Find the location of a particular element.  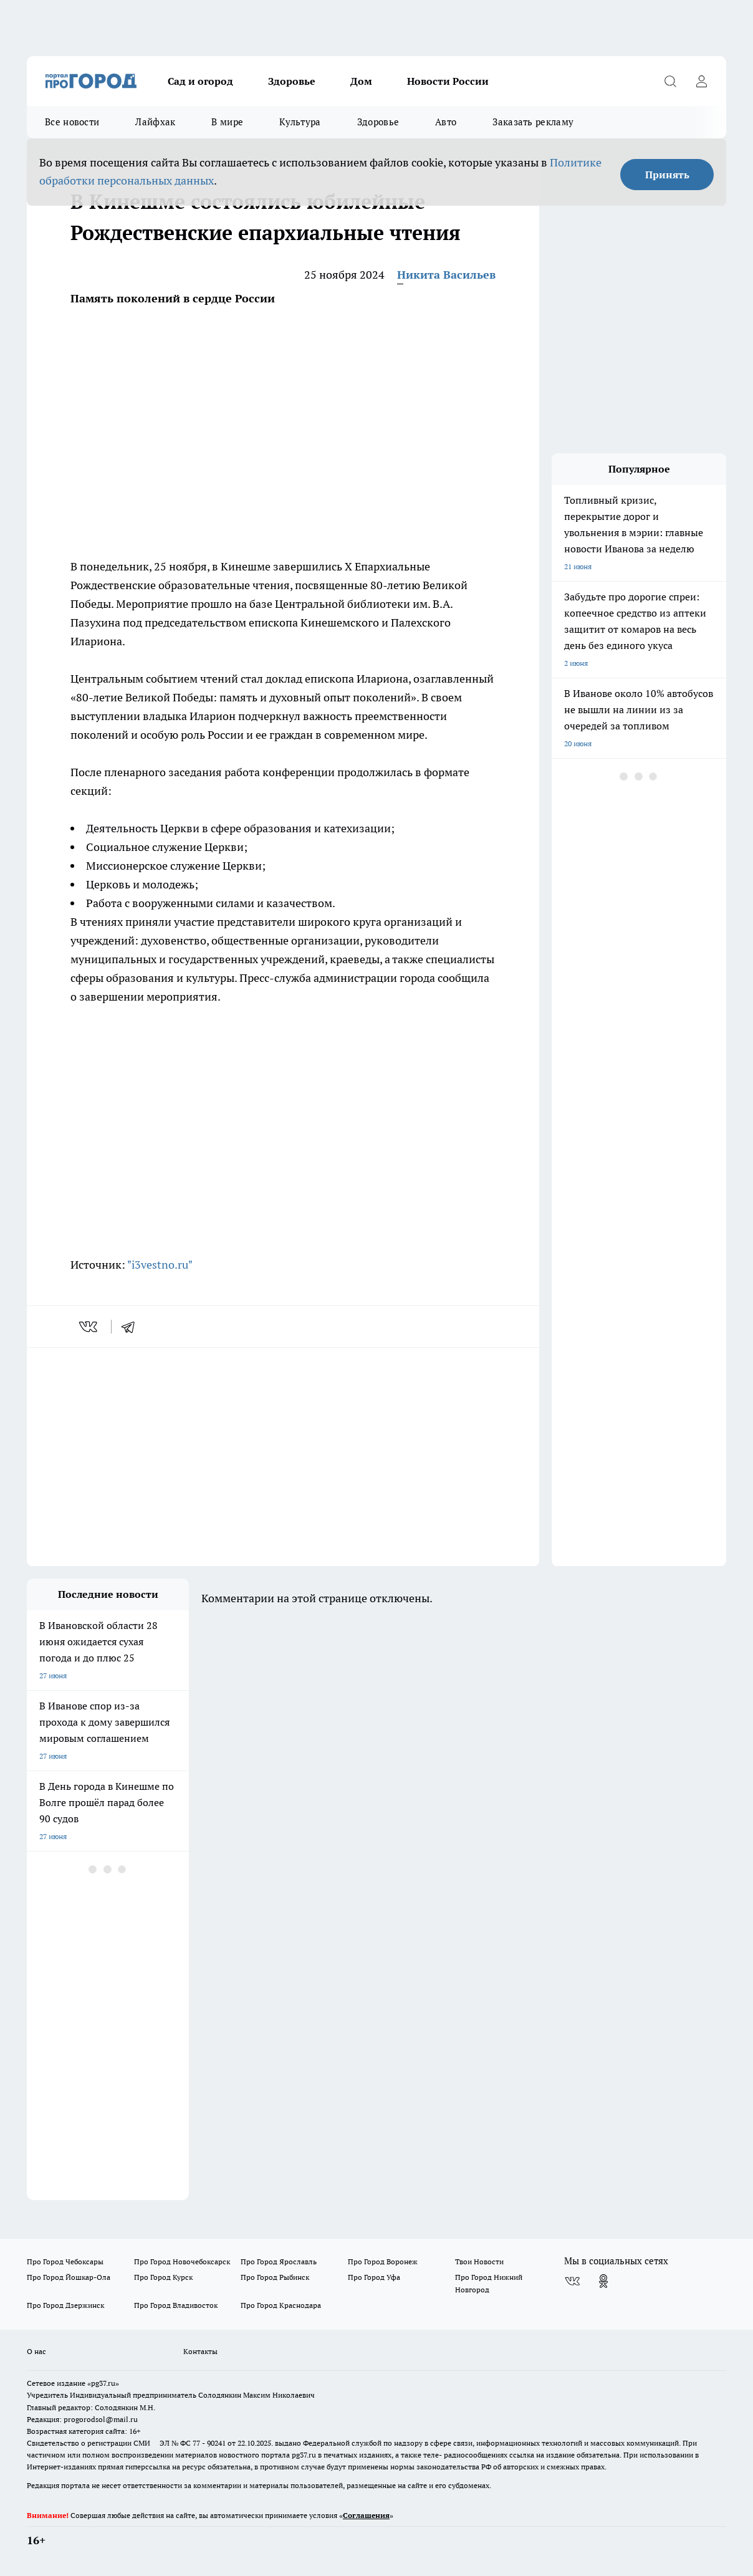

"i3vestno.ru" is located at coordinates (160, 1264).